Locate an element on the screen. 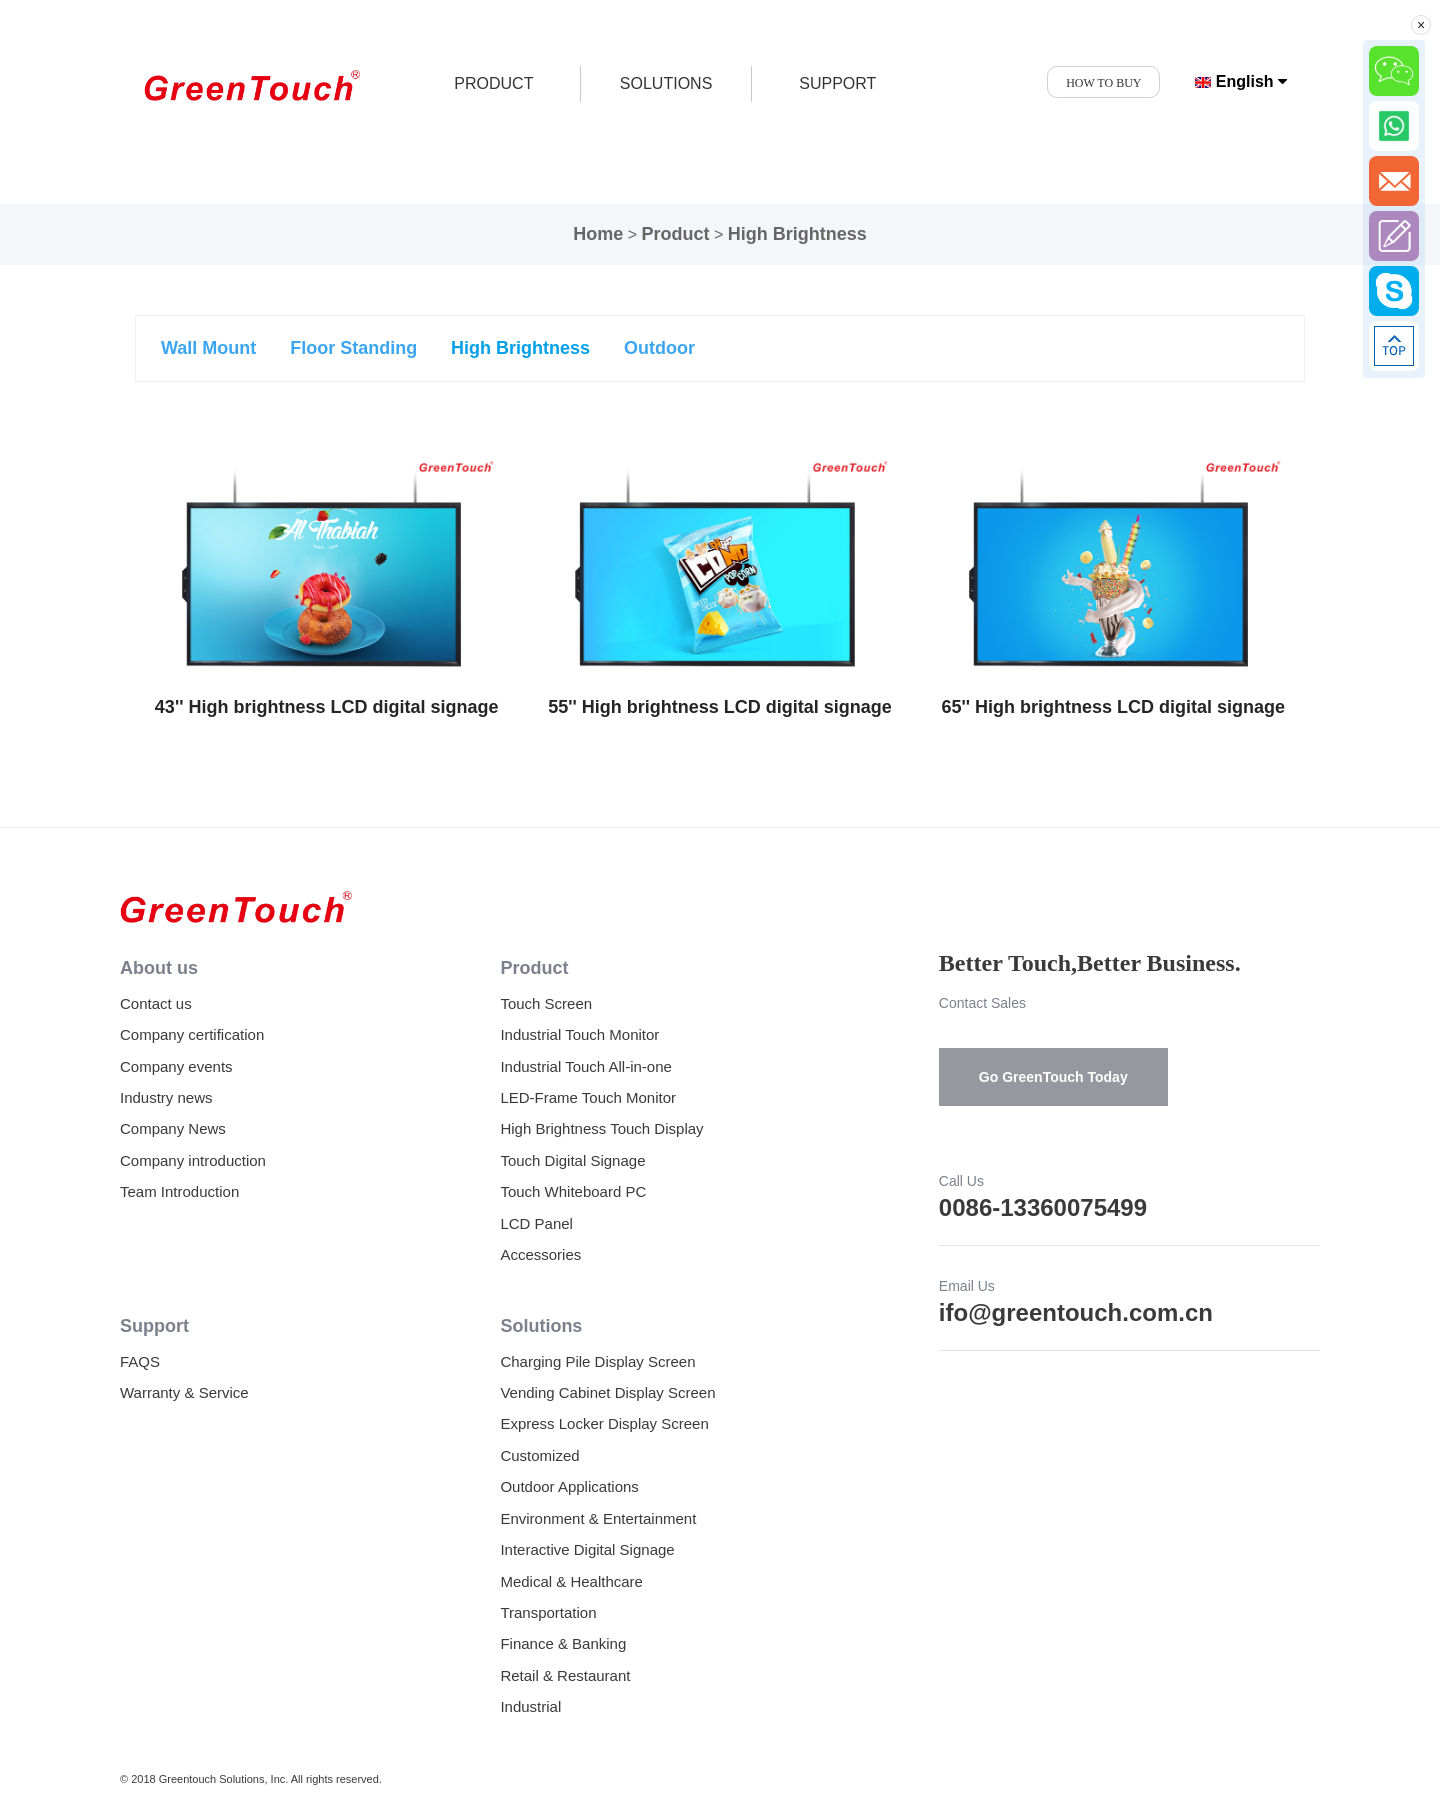 This screenshot has height=1818, width=1440. LED-Frame Touch Monitor is located at coordinates (588, 1097).